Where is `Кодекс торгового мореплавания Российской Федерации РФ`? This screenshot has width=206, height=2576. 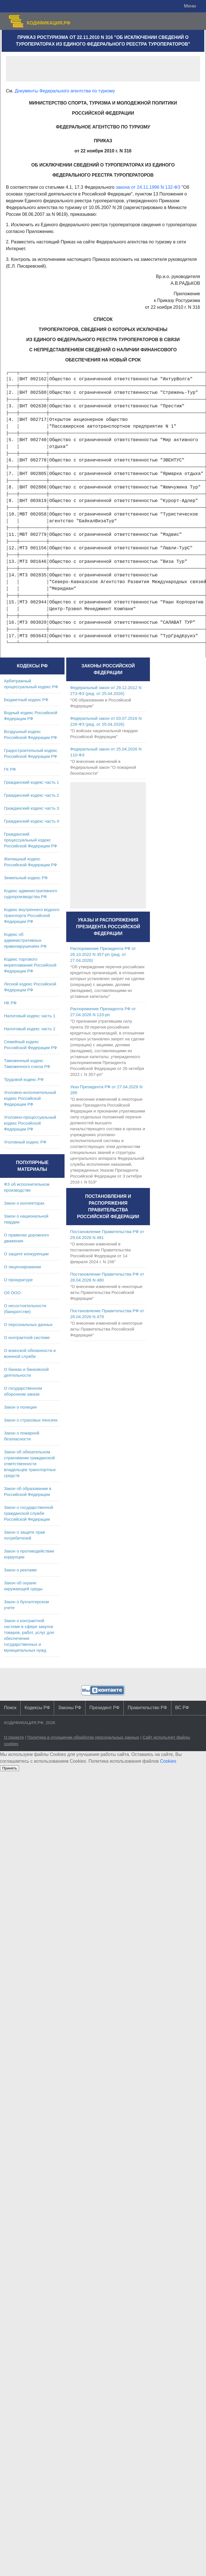 Кодекс торгового мореплавания Российской Федерации РФ is located at coordinates (30, 965).